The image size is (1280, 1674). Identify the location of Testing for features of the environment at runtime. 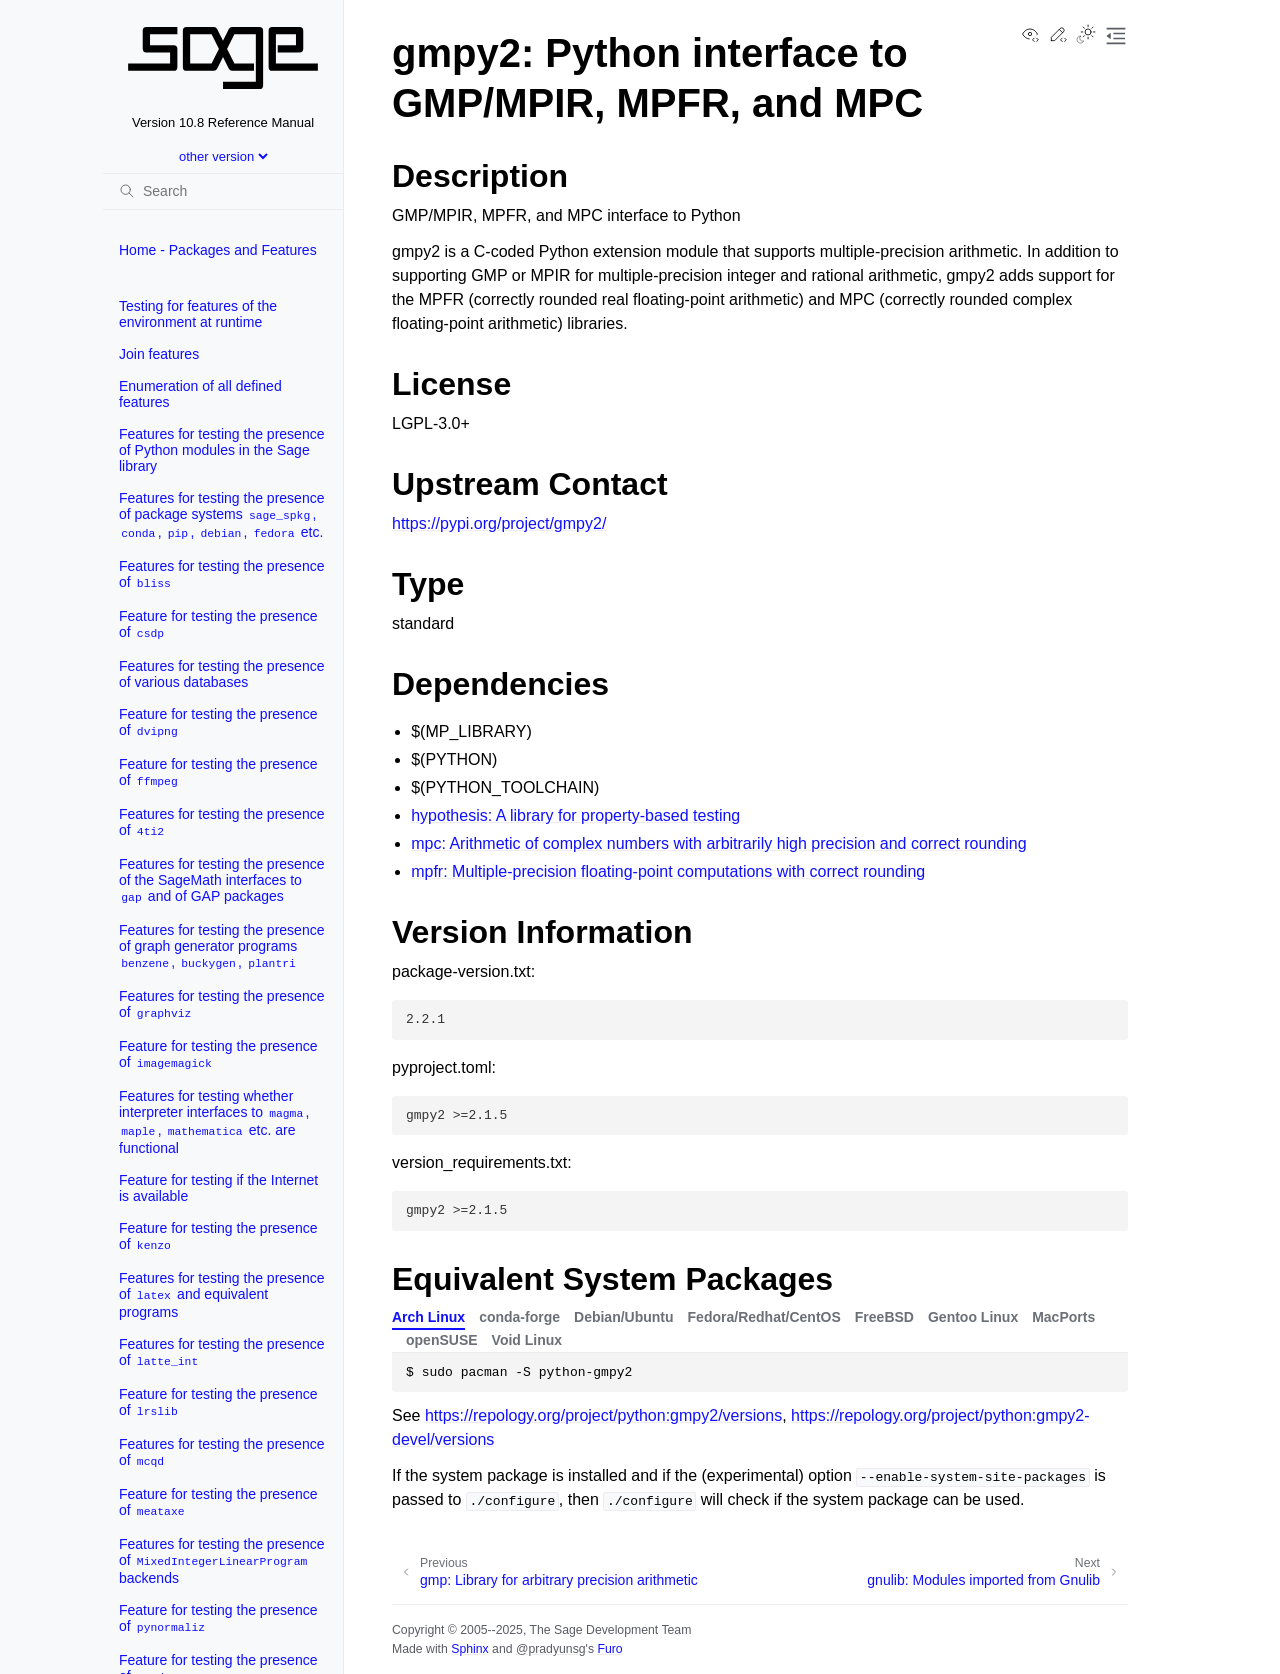
(198, 314).